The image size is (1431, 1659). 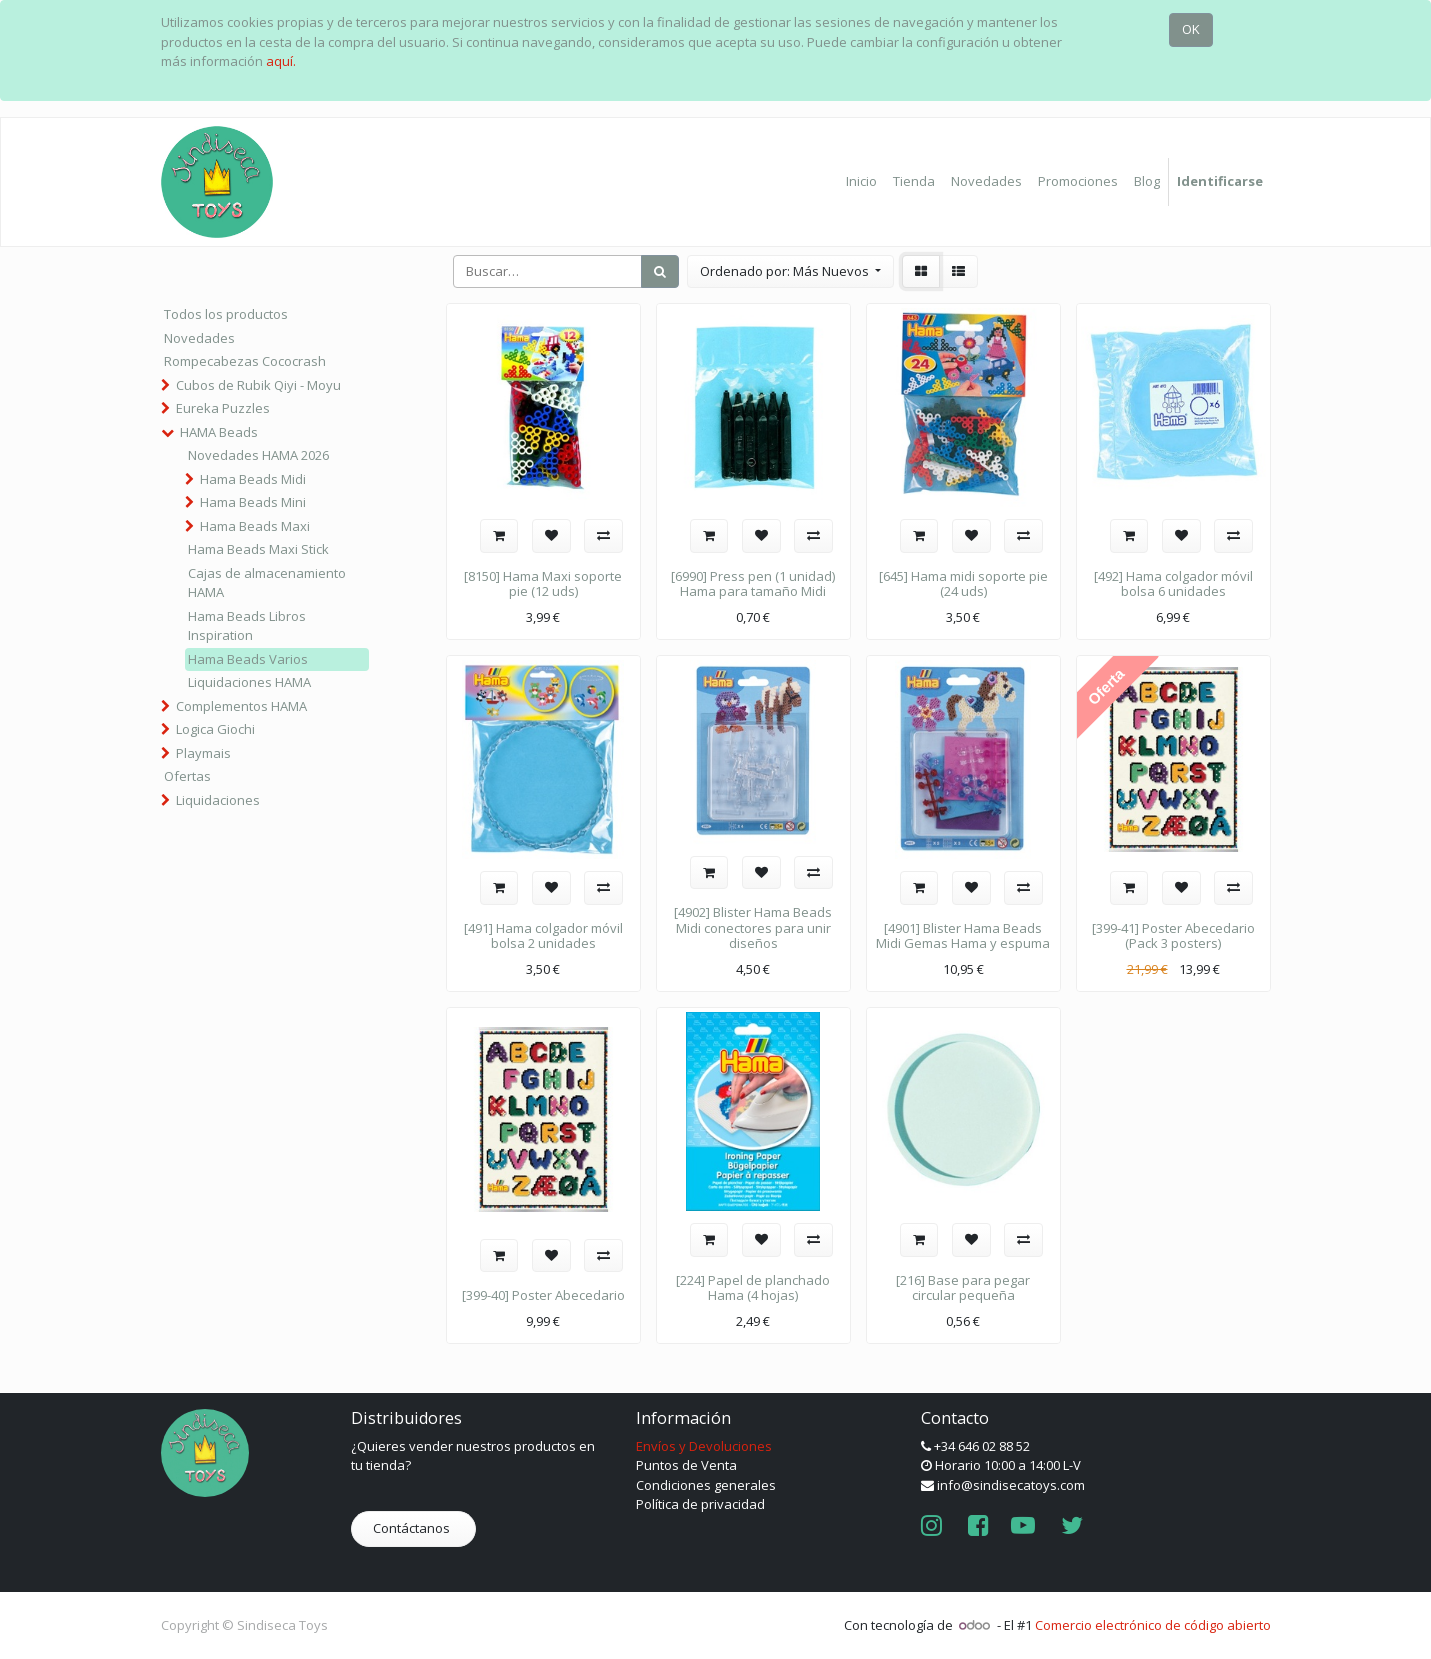 I want to click on OK, so click(x=1191, y=29).